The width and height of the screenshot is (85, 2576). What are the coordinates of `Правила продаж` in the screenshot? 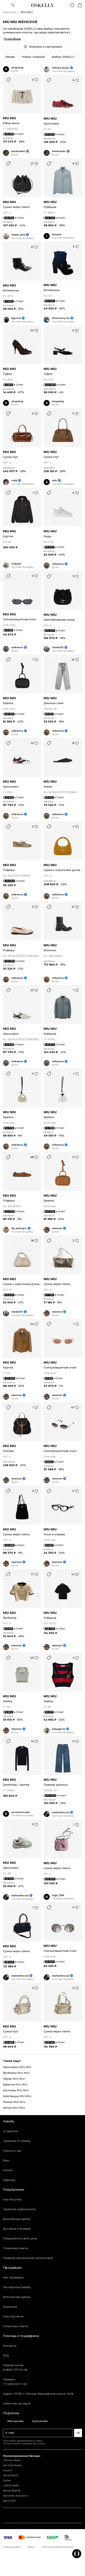 It's located at (11, 2547).